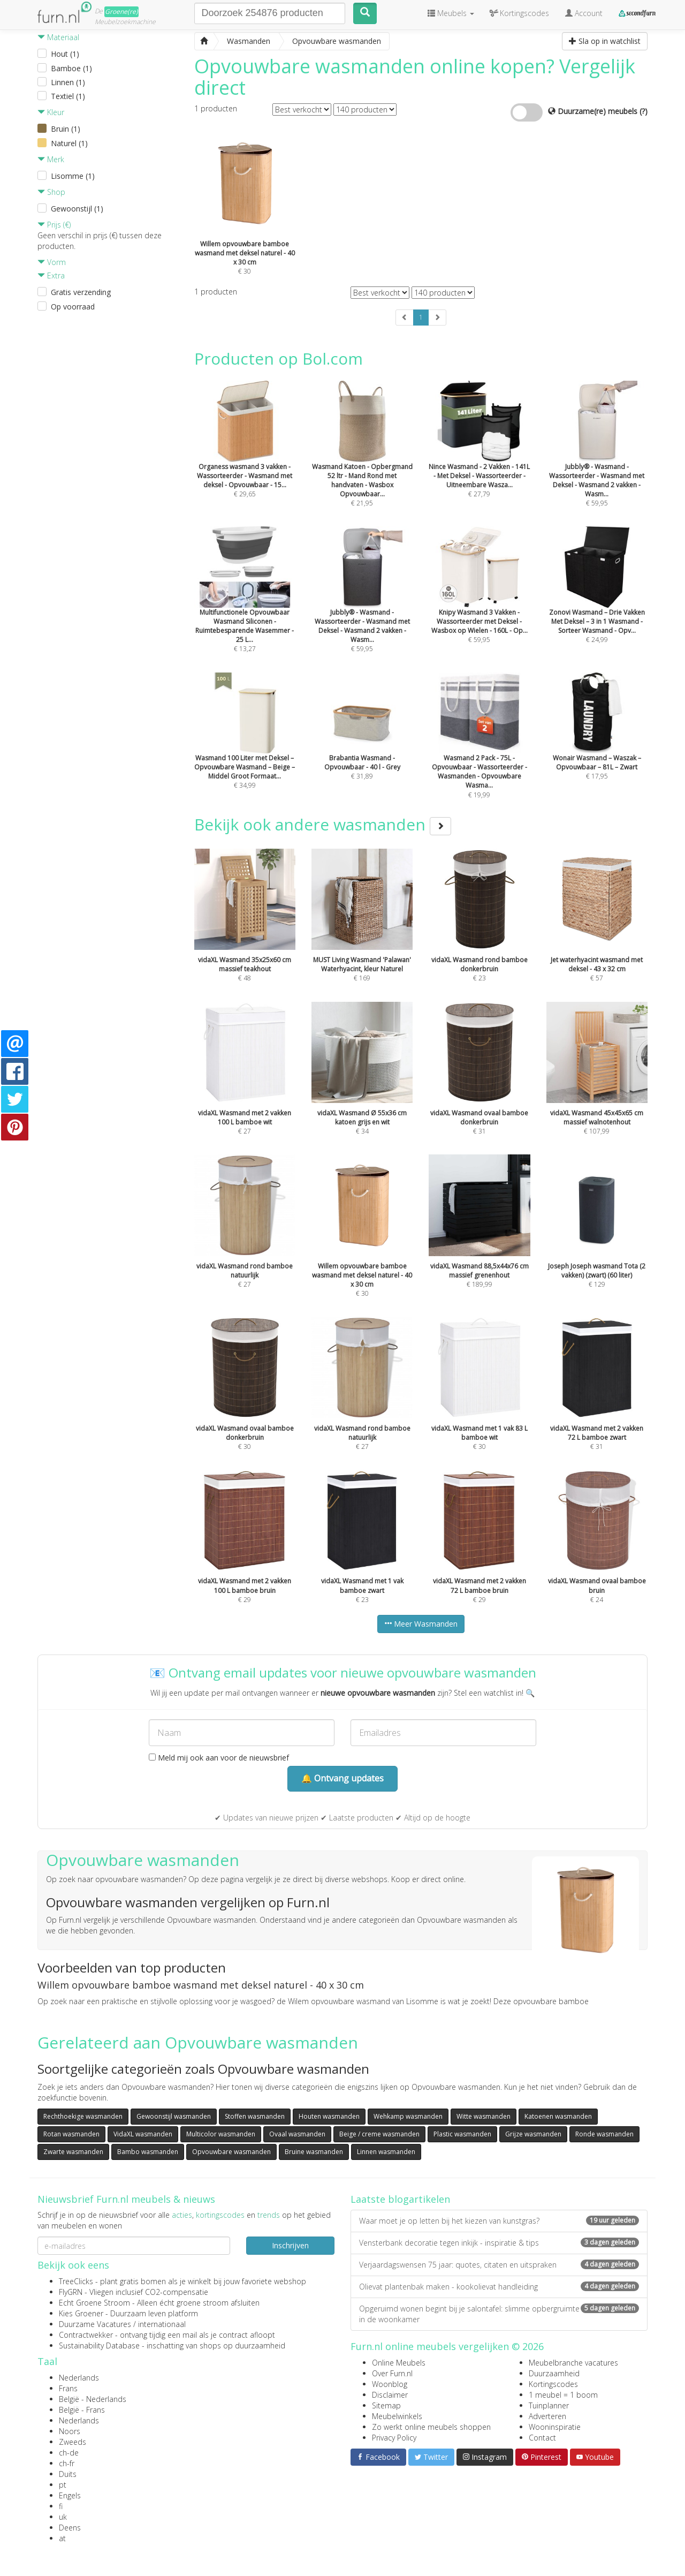 The width and height of the screenshot is (685, 2576). Describe the element at coordinates (389, 2384) in the screenshot. I see `Woonblog` at that location.